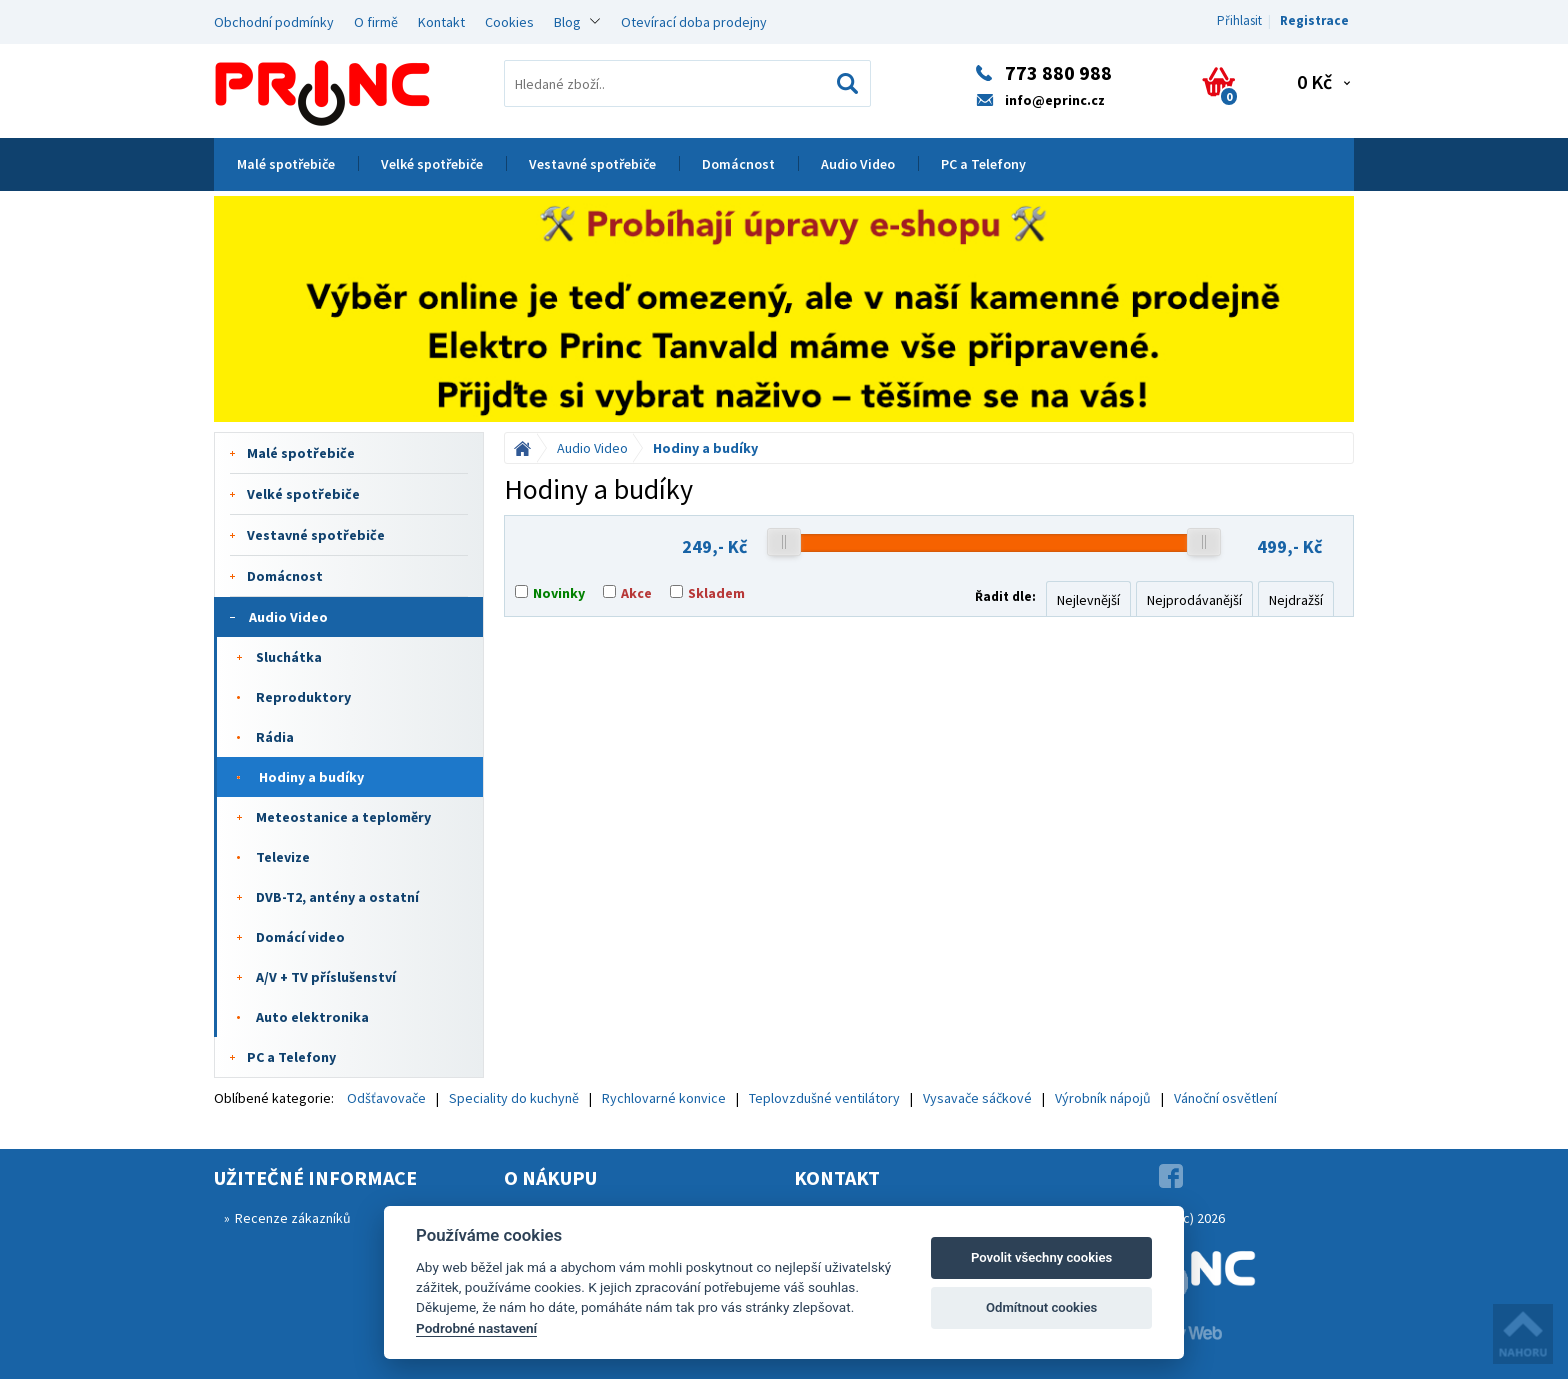 The image size is (1568, 1379). Describe the element at coordinates (664, 1098) in the screenshot. I see `Rychlovarné konvice` at that location.